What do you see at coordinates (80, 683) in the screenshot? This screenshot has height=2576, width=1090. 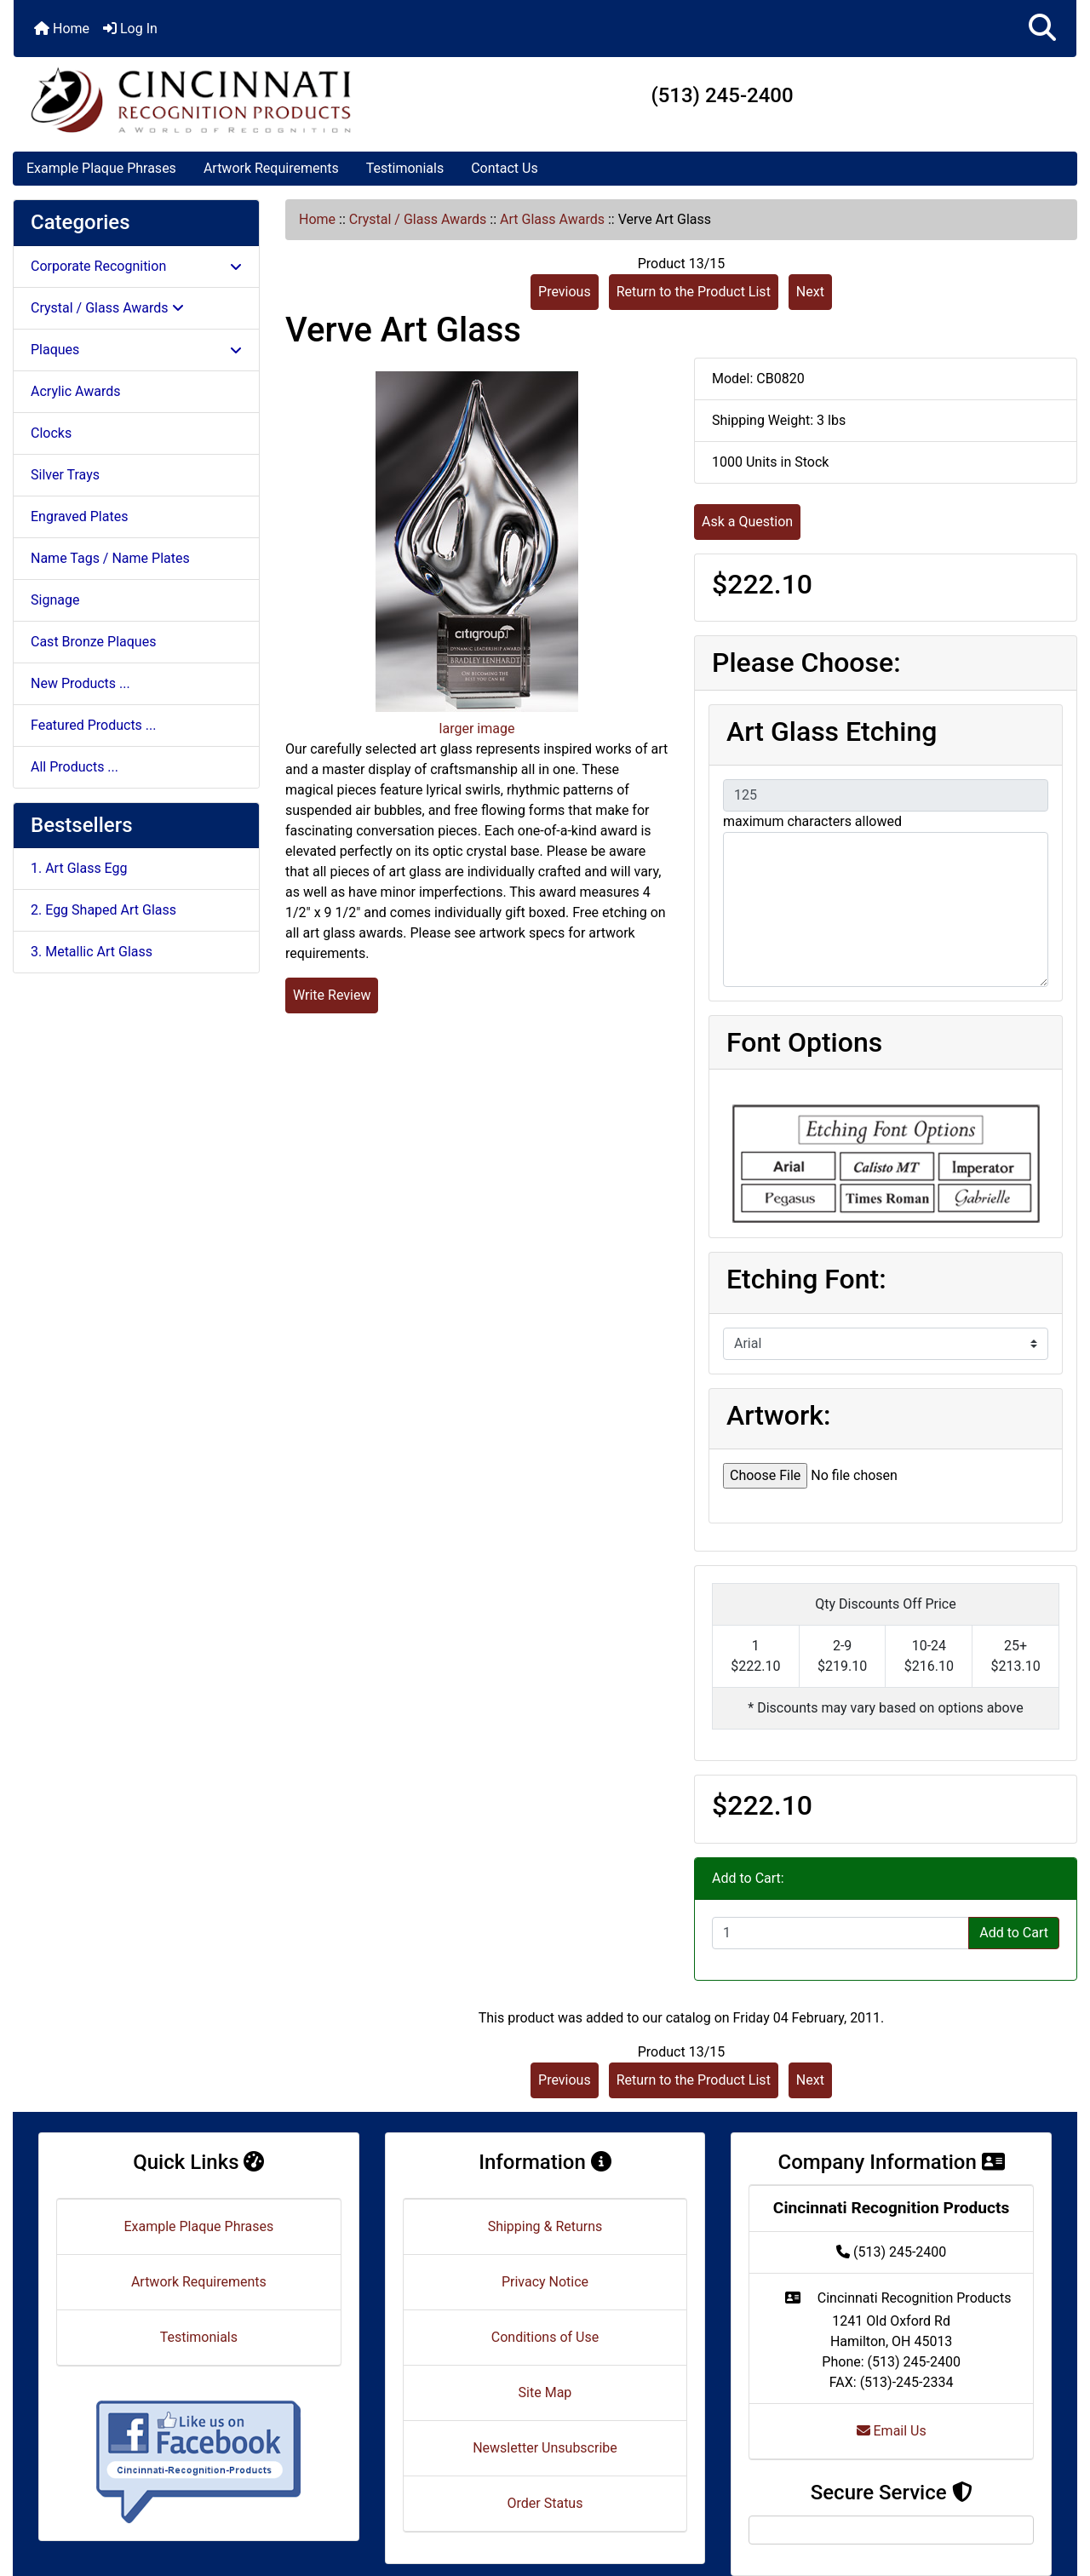 I see `New Products ...` at bounding box center [80, 683].